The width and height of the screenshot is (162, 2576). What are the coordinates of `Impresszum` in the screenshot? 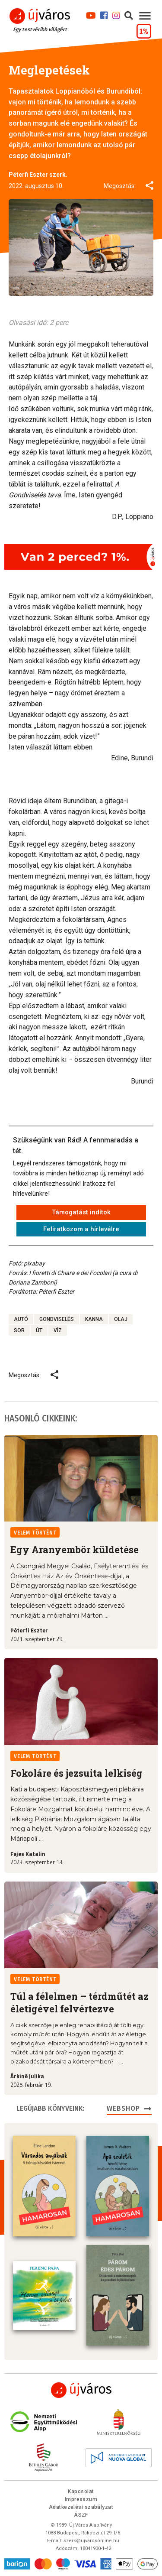 It's located at (81, 2499).